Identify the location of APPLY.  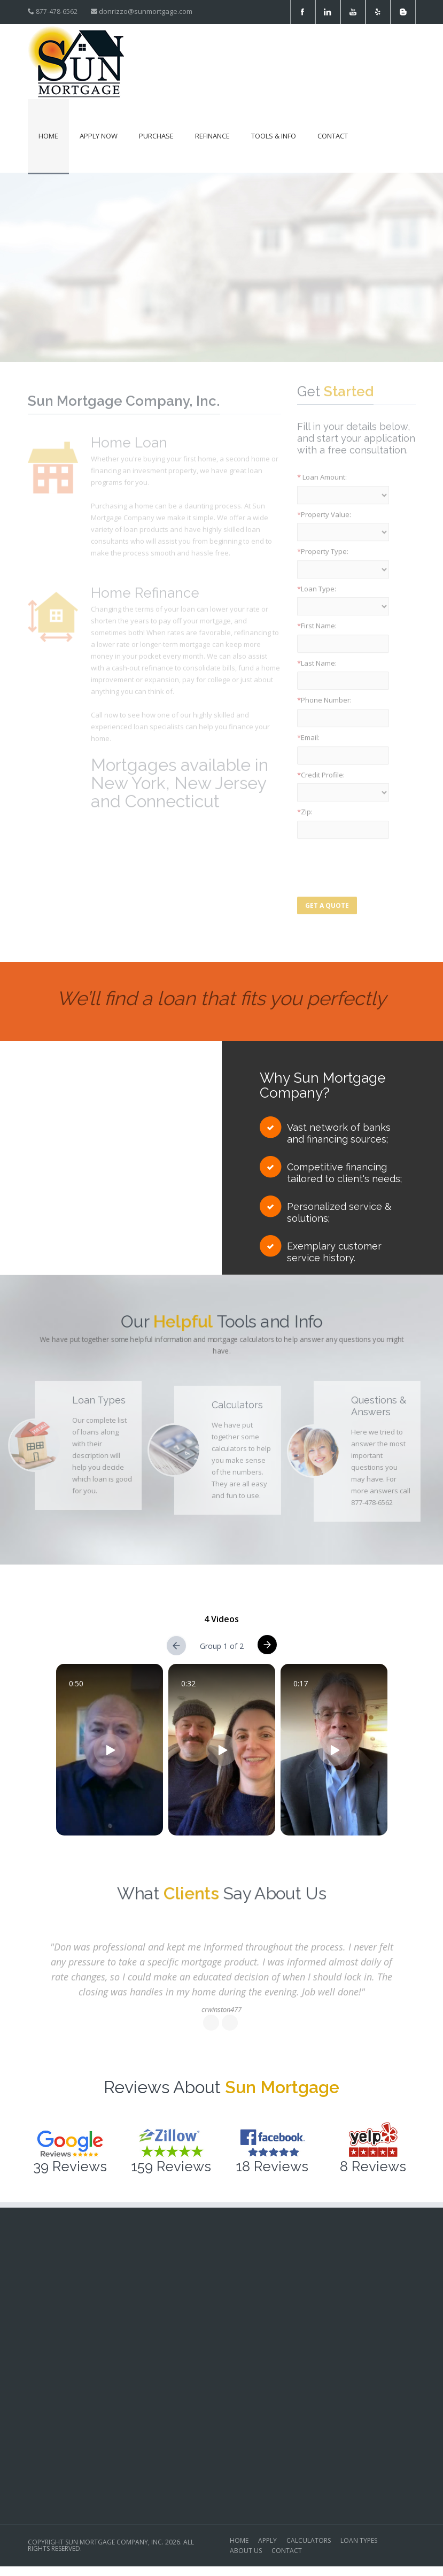
(267, 2541).